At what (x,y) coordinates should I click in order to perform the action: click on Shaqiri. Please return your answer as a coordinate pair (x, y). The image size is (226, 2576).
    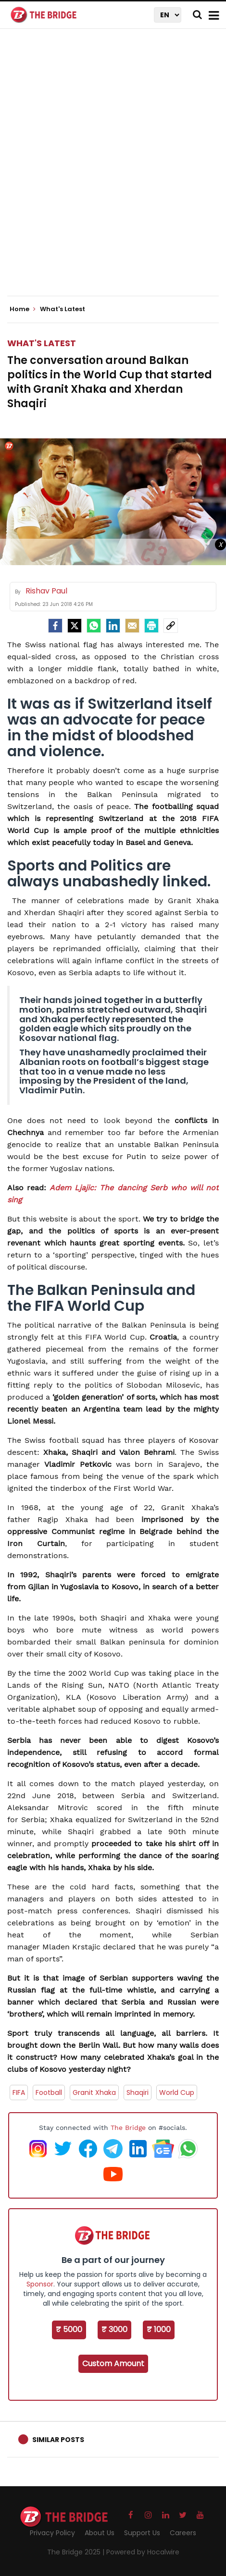
    Looking at the image, I should click on (137, 2092).